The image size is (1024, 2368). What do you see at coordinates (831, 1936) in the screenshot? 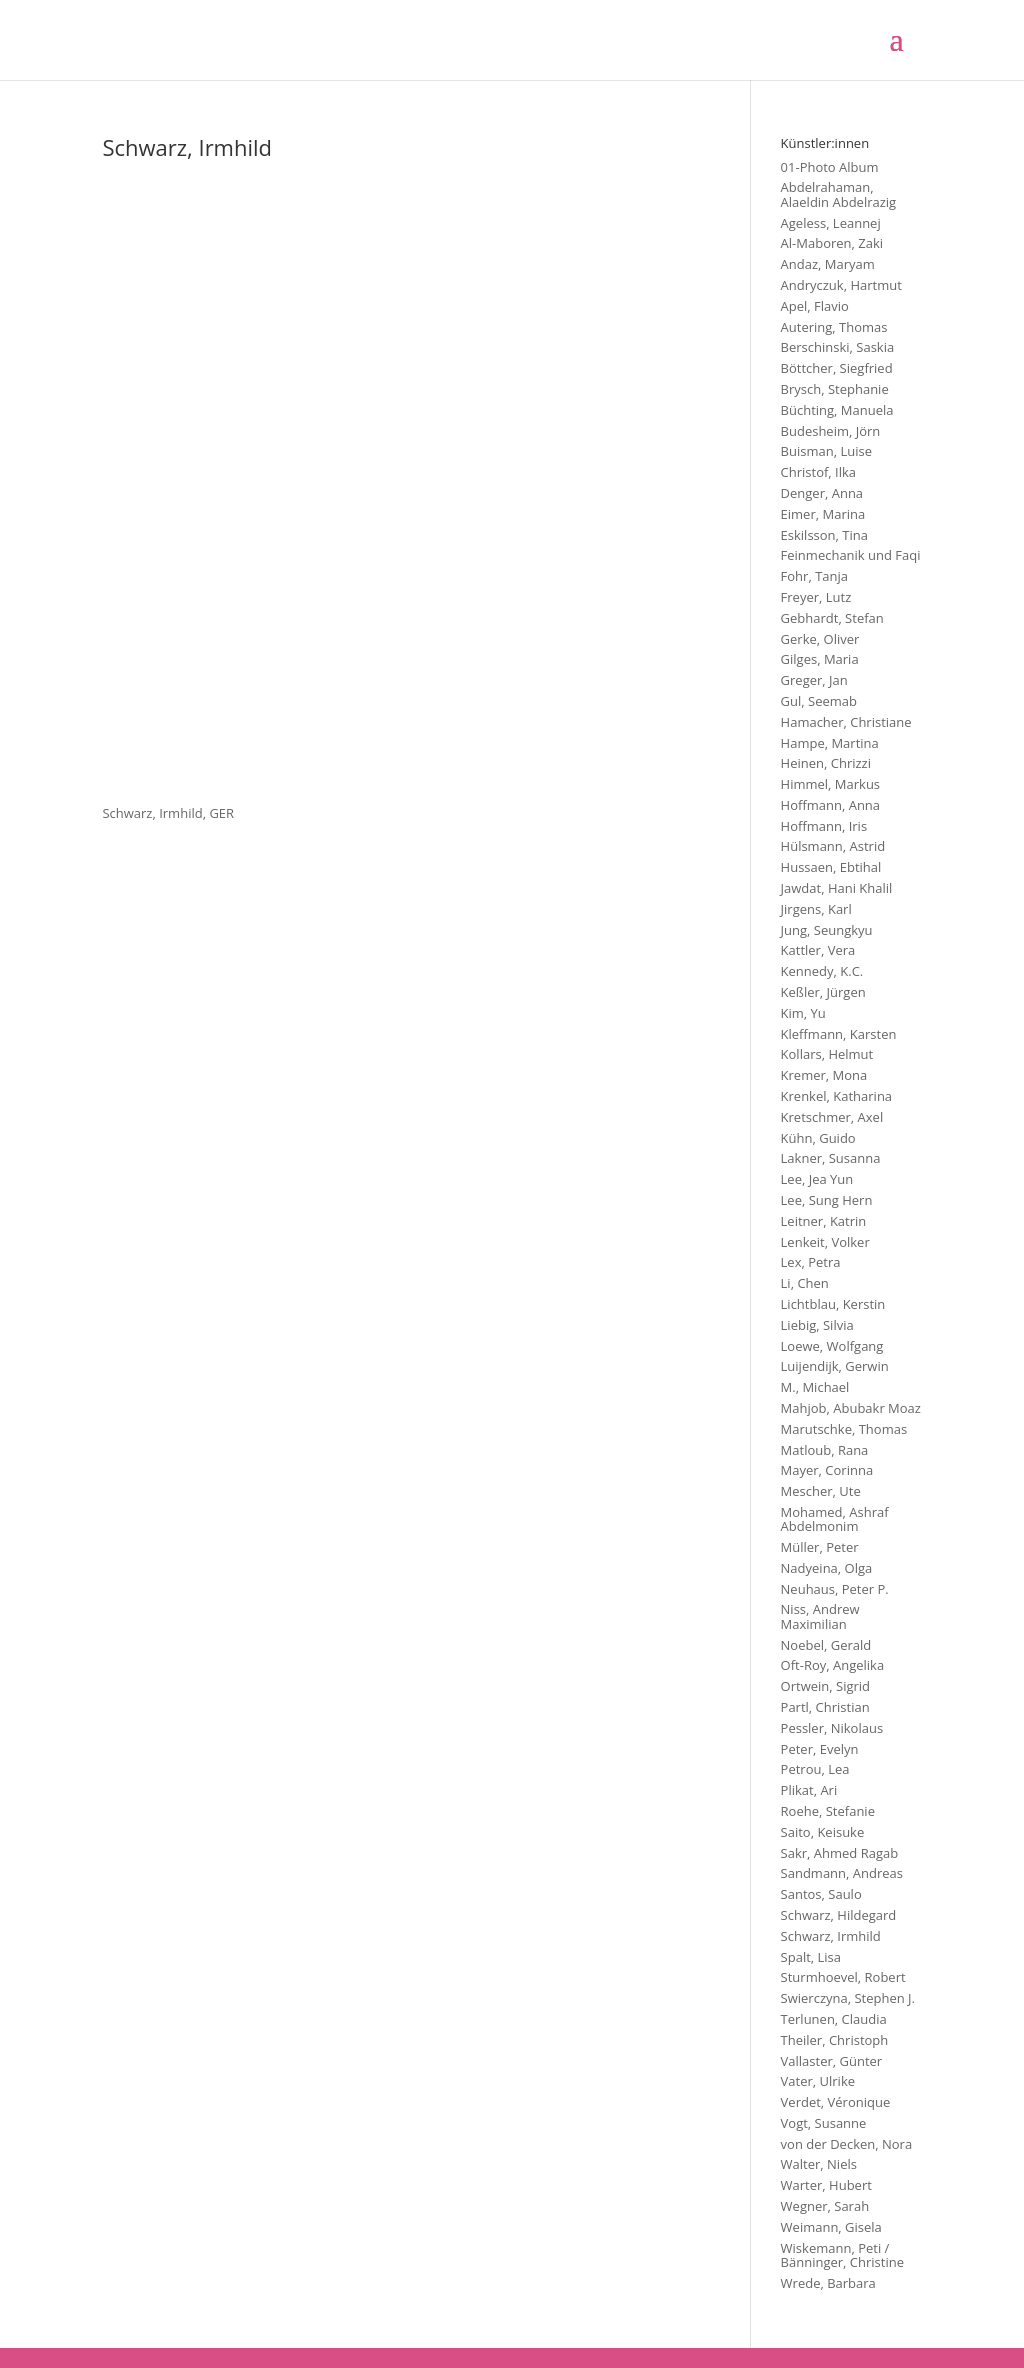
I see `Schwarz, Irmhild` at bounding box center [831, 1936].